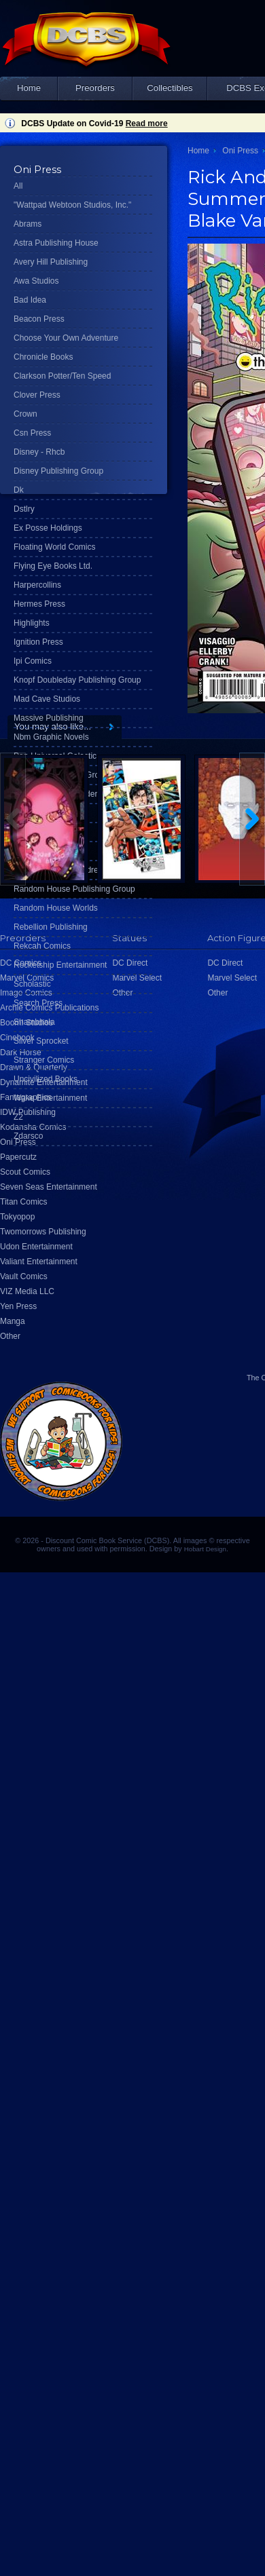  Describe the element at coordinates (29, 88) in the screenshot. I see `Home` at that location.